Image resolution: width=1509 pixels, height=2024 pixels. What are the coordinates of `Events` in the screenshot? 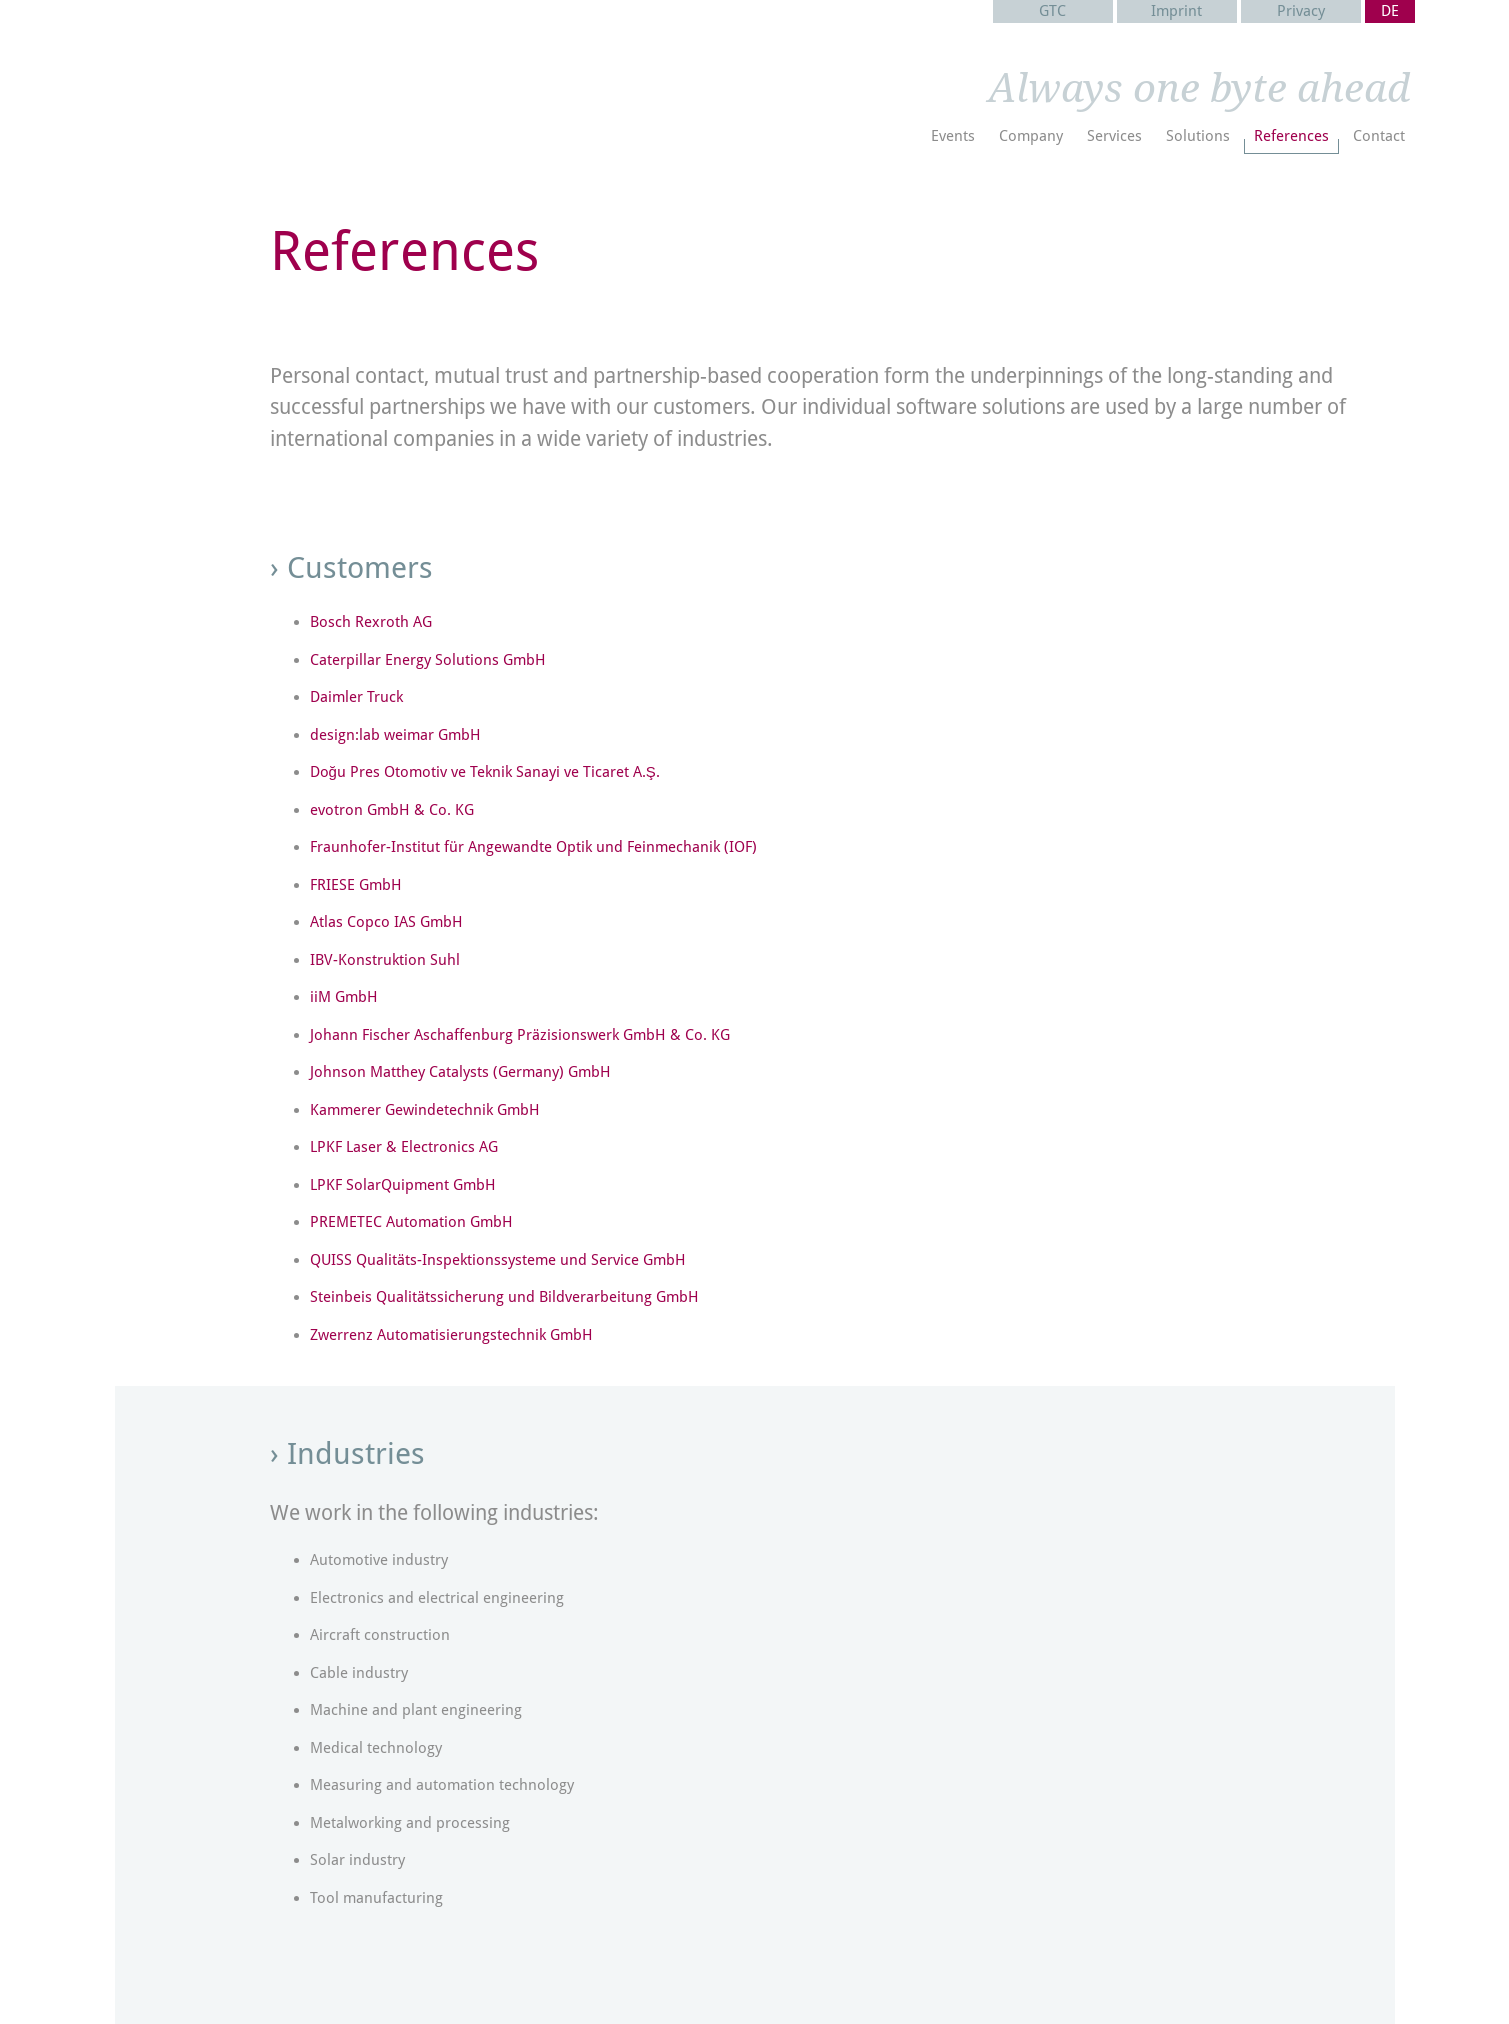 It's located at (953, 136).